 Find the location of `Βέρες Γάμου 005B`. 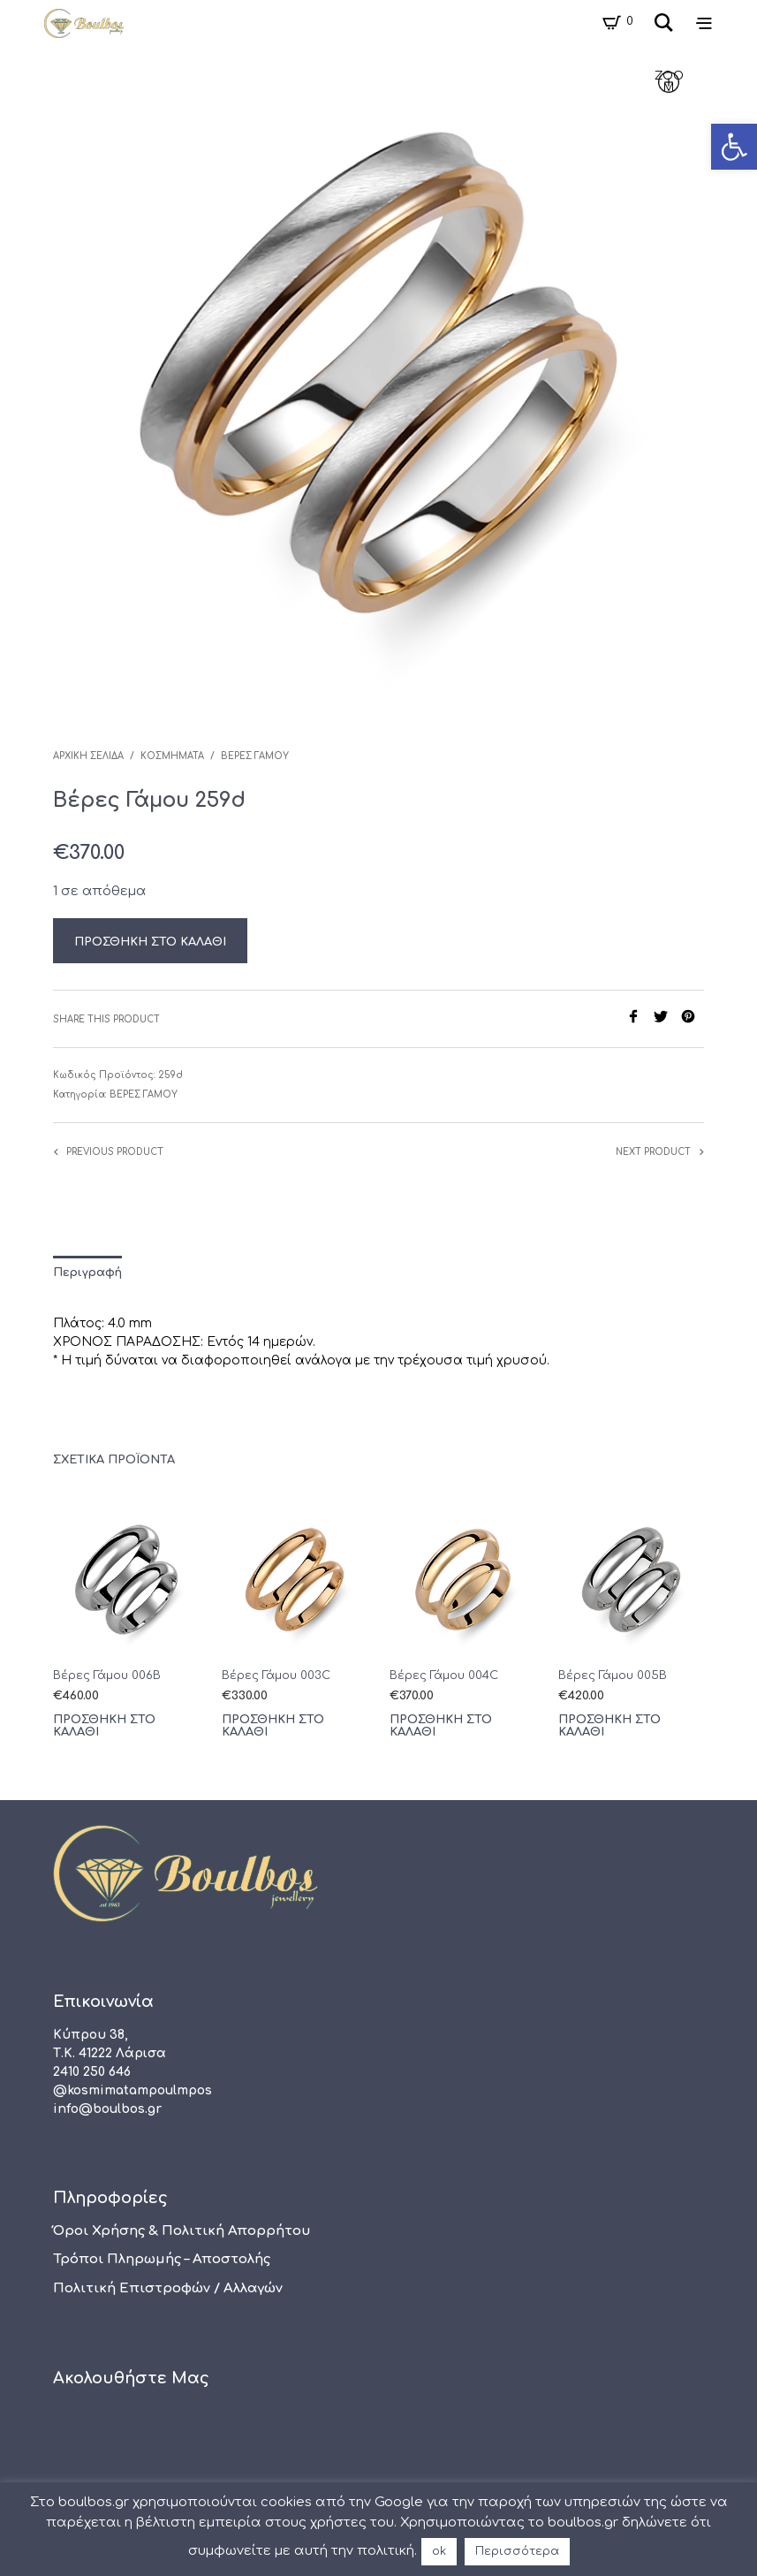

Βέρες Γάμου 005B is located at coordinates (612, 1675).